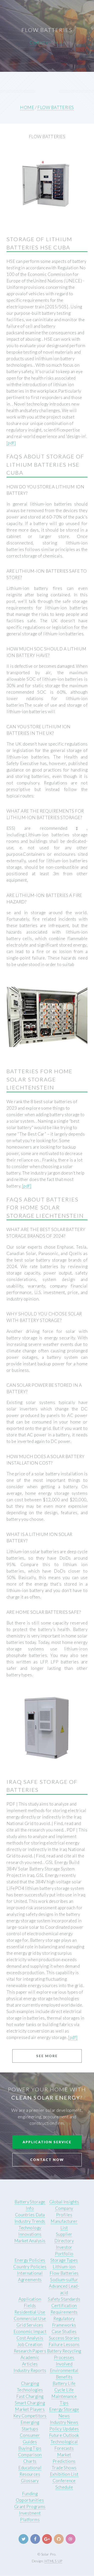  Describe the element at coordinates (29, 2448) in the screenshot. I see `Buying Tips` at that location.